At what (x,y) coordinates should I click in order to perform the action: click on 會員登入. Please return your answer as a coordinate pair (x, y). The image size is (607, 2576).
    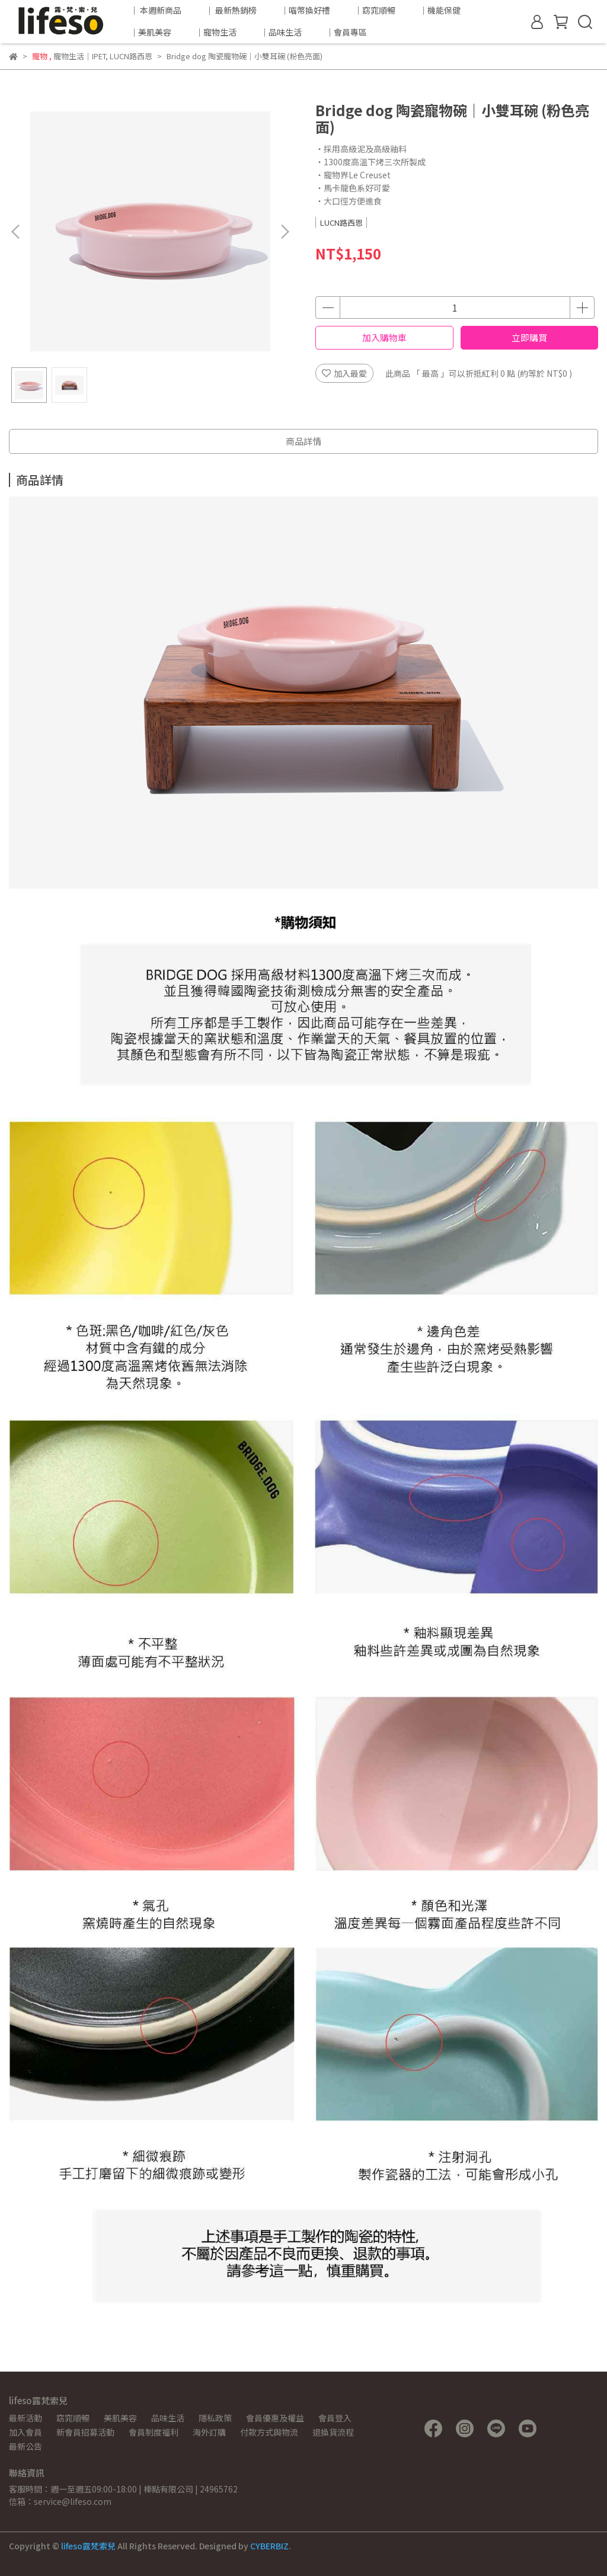
    Looking at the image, I should click on (335, 2418).